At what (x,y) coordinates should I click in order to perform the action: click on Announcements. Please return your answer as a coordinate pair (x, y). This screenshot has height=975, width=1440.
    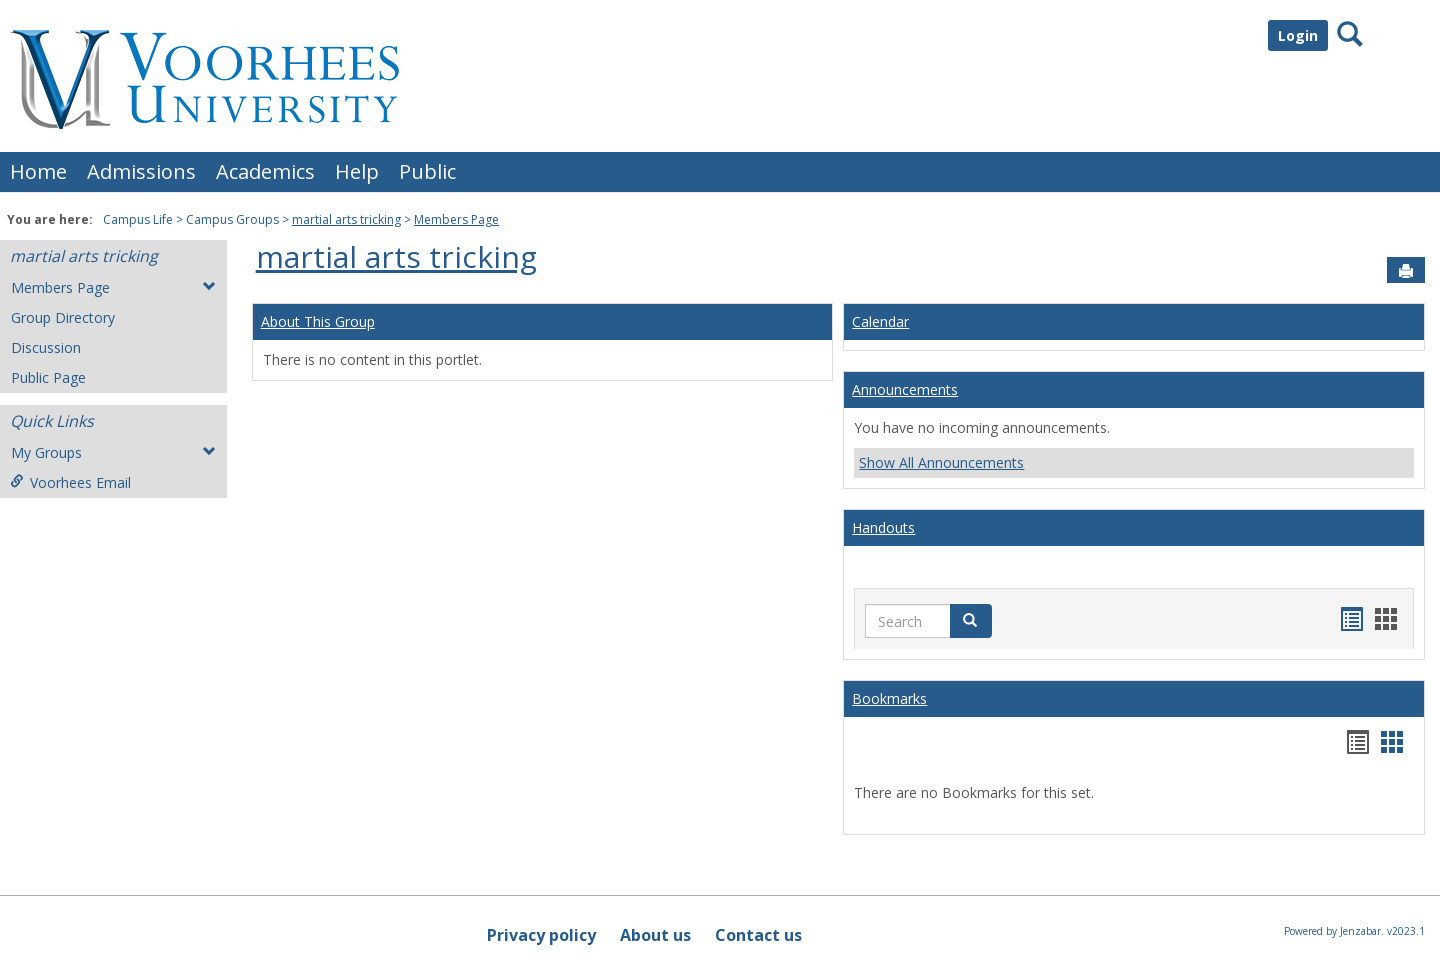
    Looking at the image, I should click on (905, 389).